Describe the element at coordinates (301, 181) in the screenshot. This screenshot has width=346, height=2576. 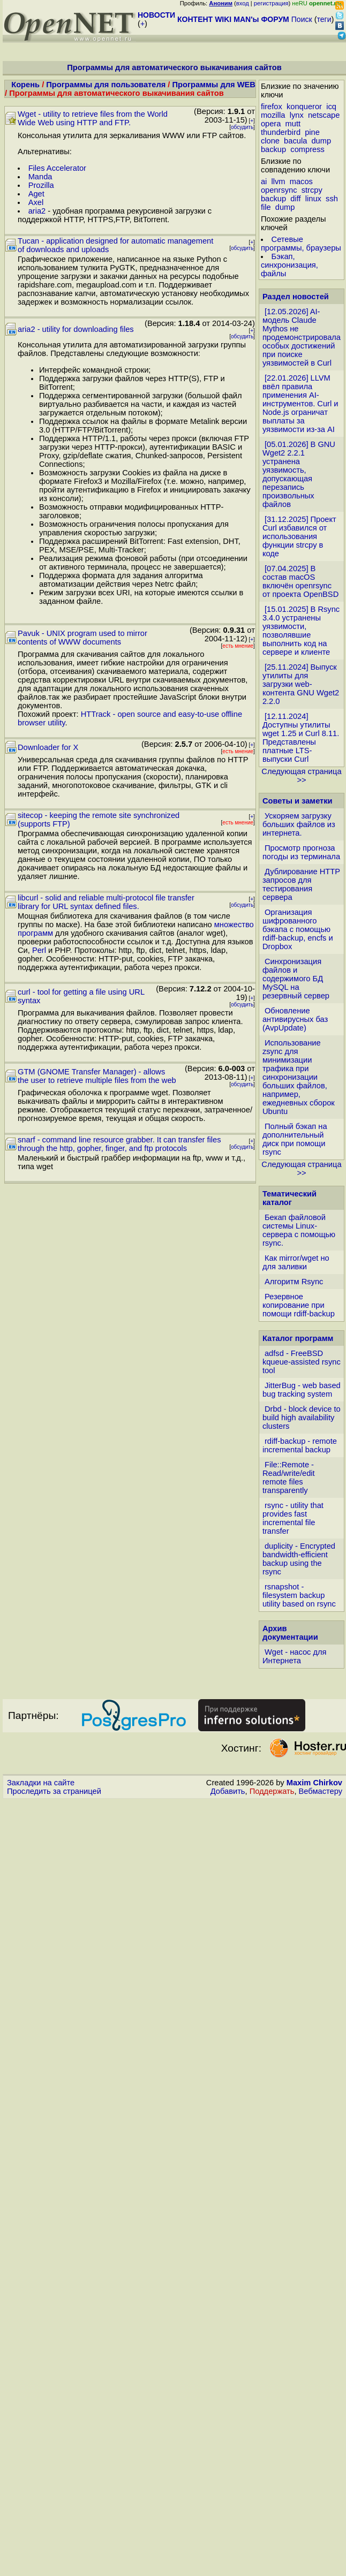
I see `macos` at that location.